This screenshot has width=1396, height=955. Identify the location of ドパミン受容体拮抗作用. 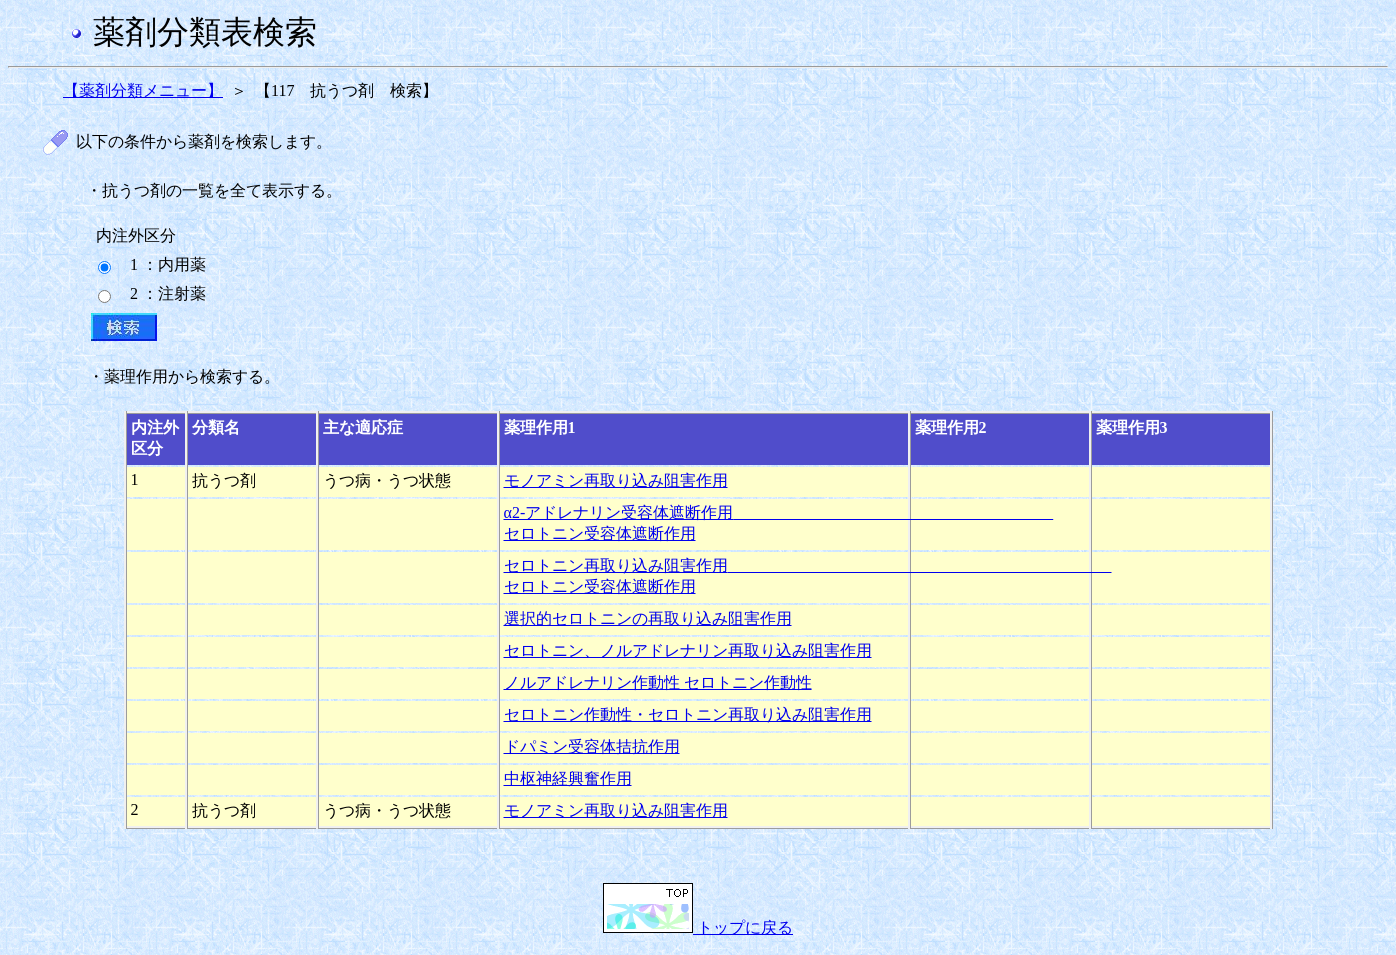
(592, 746).